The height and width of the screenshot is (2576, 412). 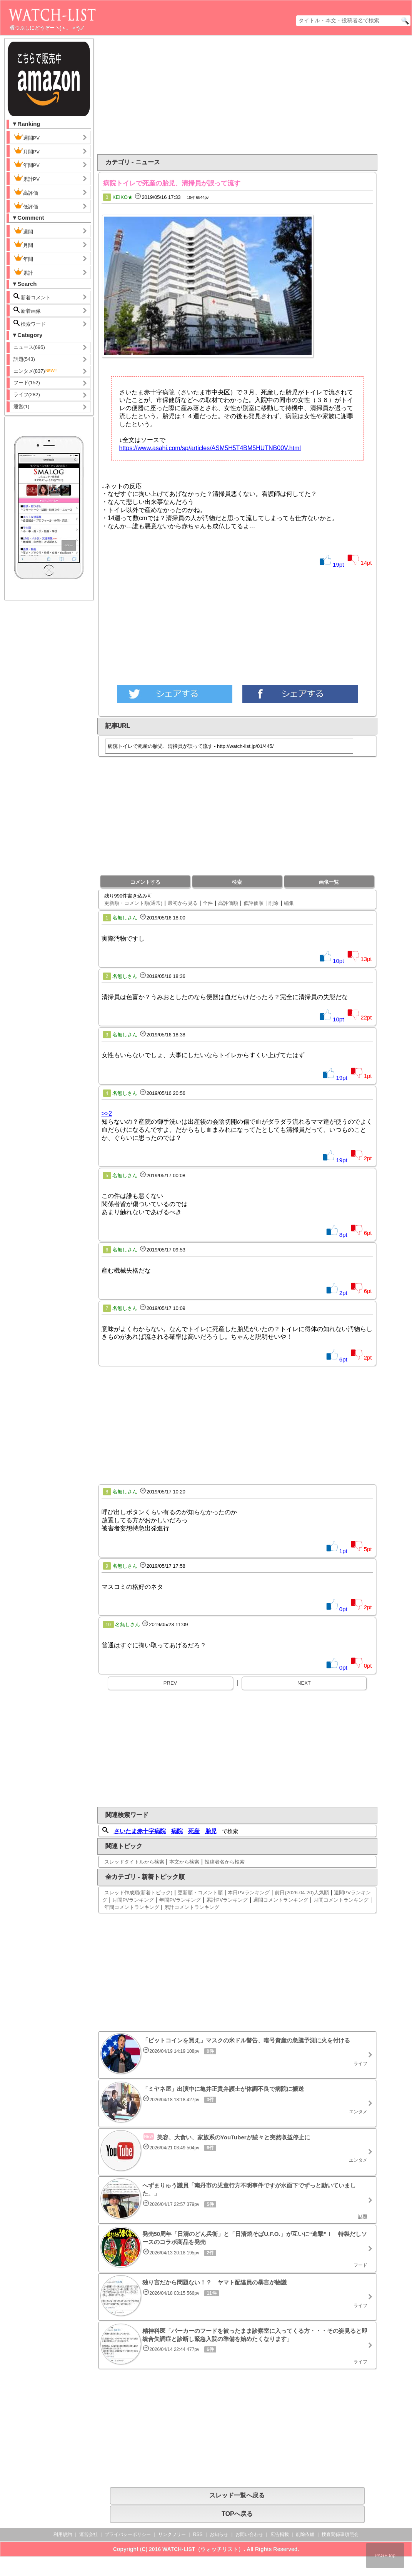 I want to click on 累計PVランキング, so click(x=227, y=1900).